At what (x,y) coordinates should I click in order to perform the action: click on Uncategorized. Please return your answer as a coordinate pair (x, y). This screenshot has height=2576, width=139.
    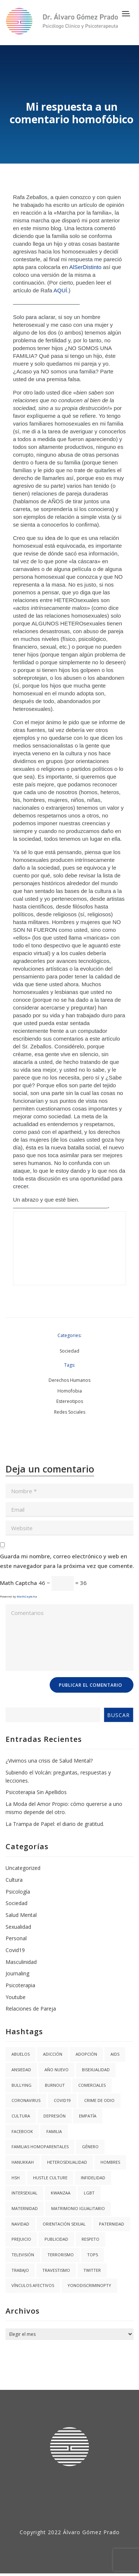
    Looking at the image, I should click on (23, 1867).